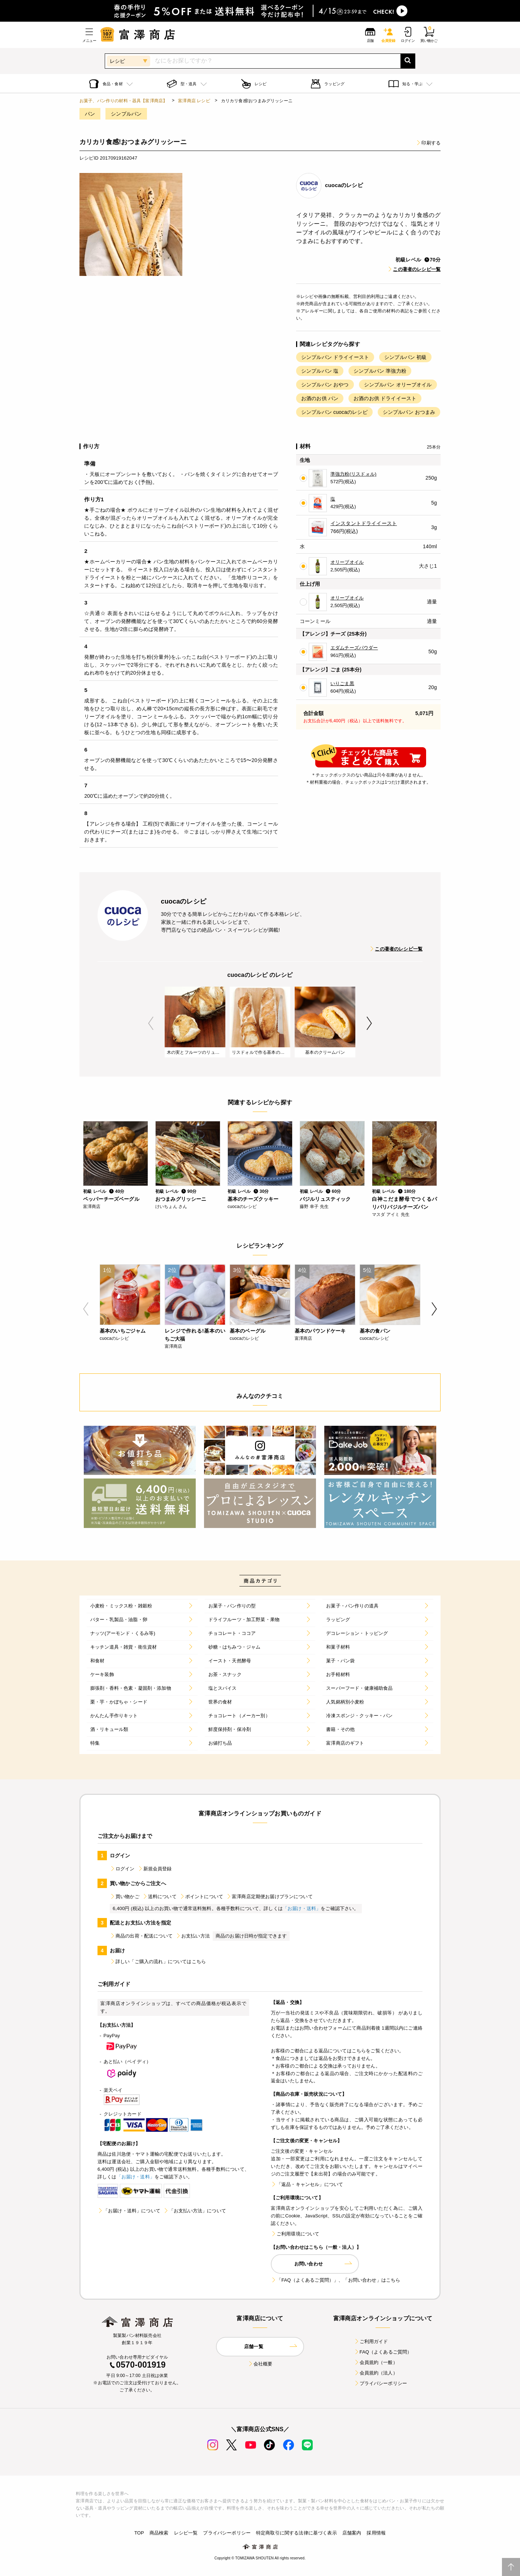  I want to click on お菓子、パン作りの材料・器具【富澤商店】, so click(123, 100).